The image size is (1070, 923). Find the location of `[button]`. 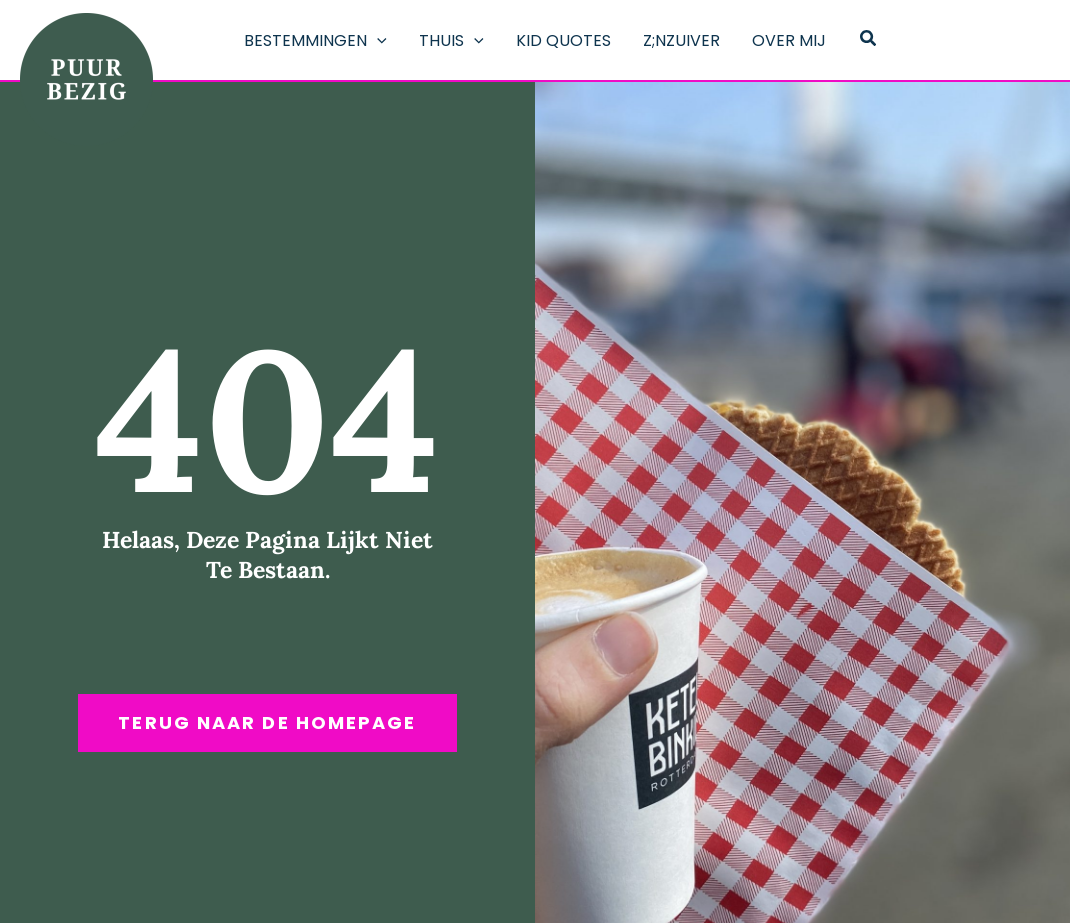

[button] is located at coordinates (869, 40).